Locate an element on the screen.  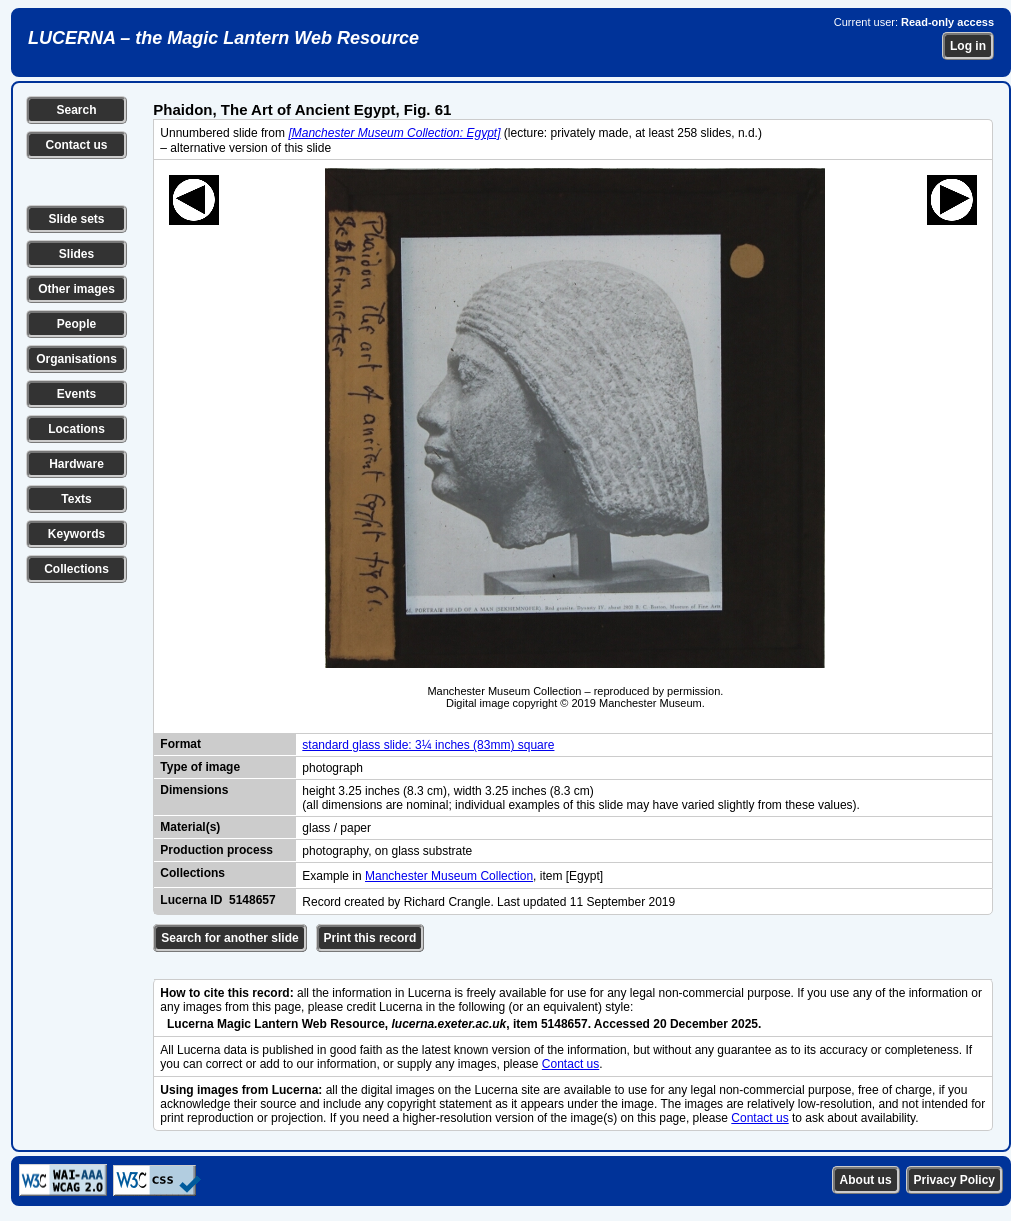
Locations is located at coordinates (76, 429).